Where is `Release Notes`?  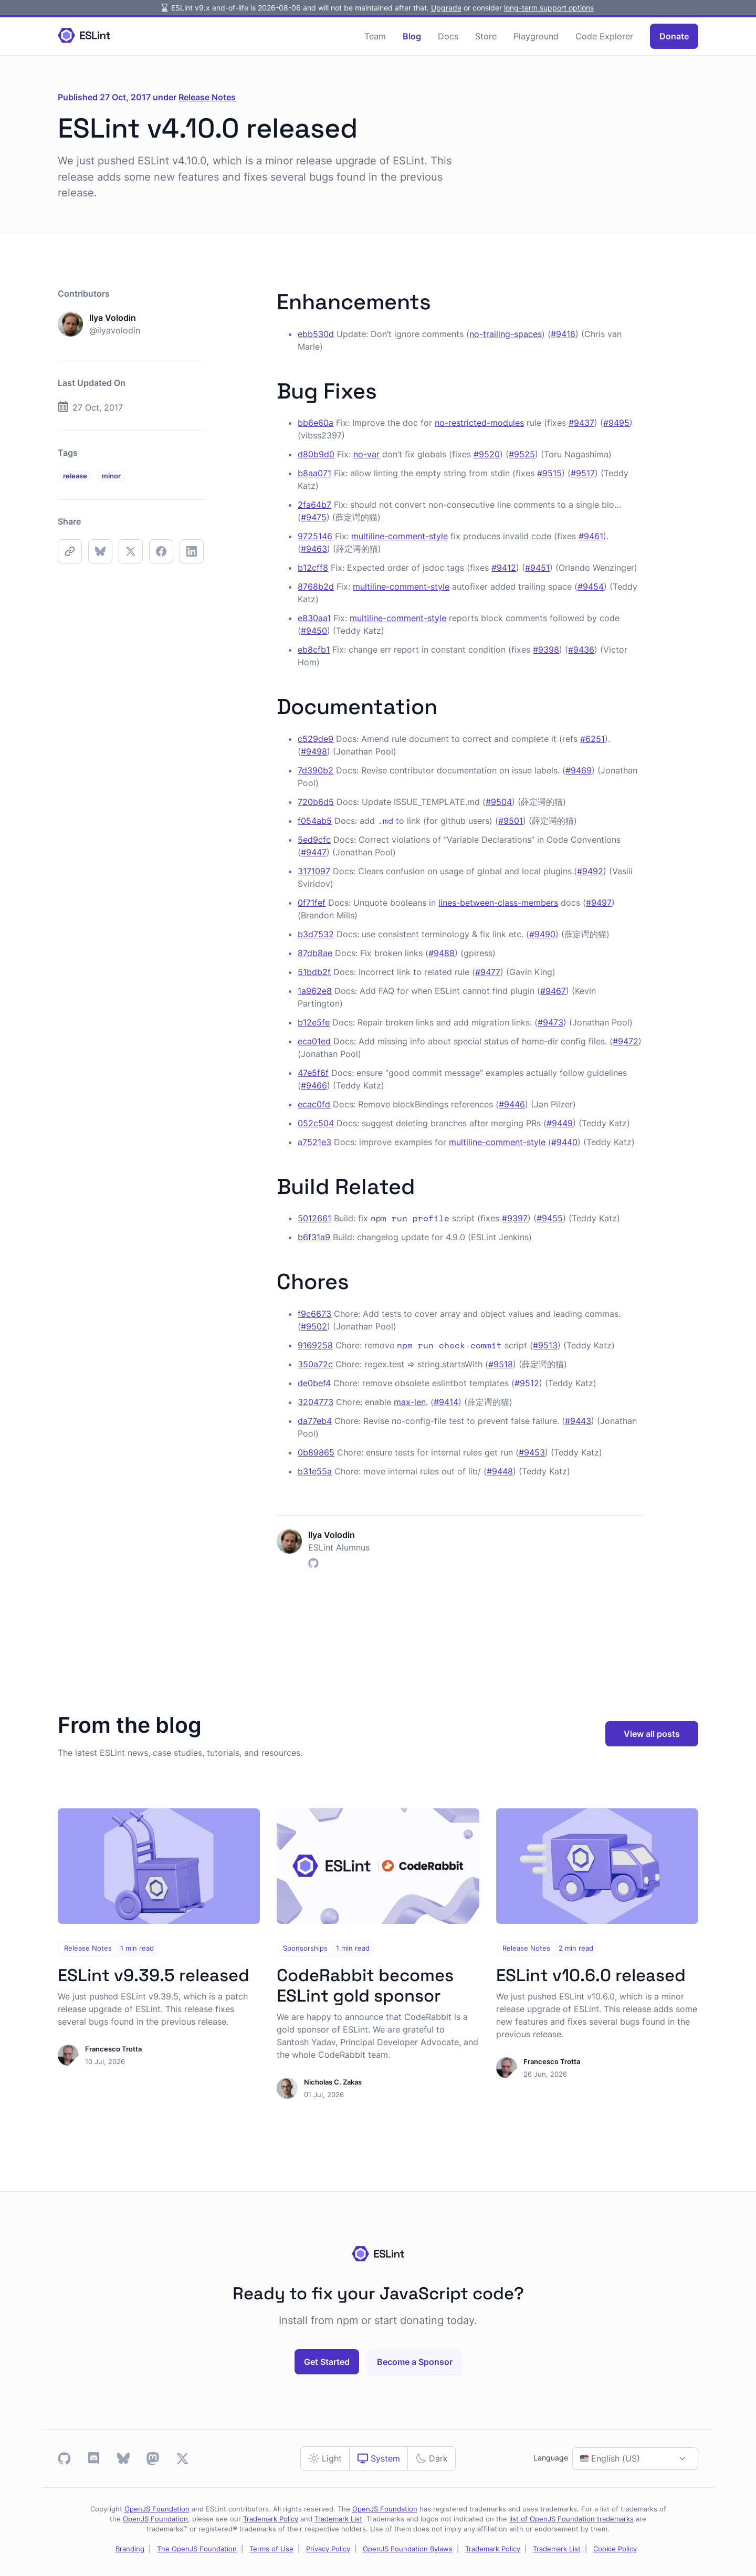
Release Notes is located at coordinates (207, 97).